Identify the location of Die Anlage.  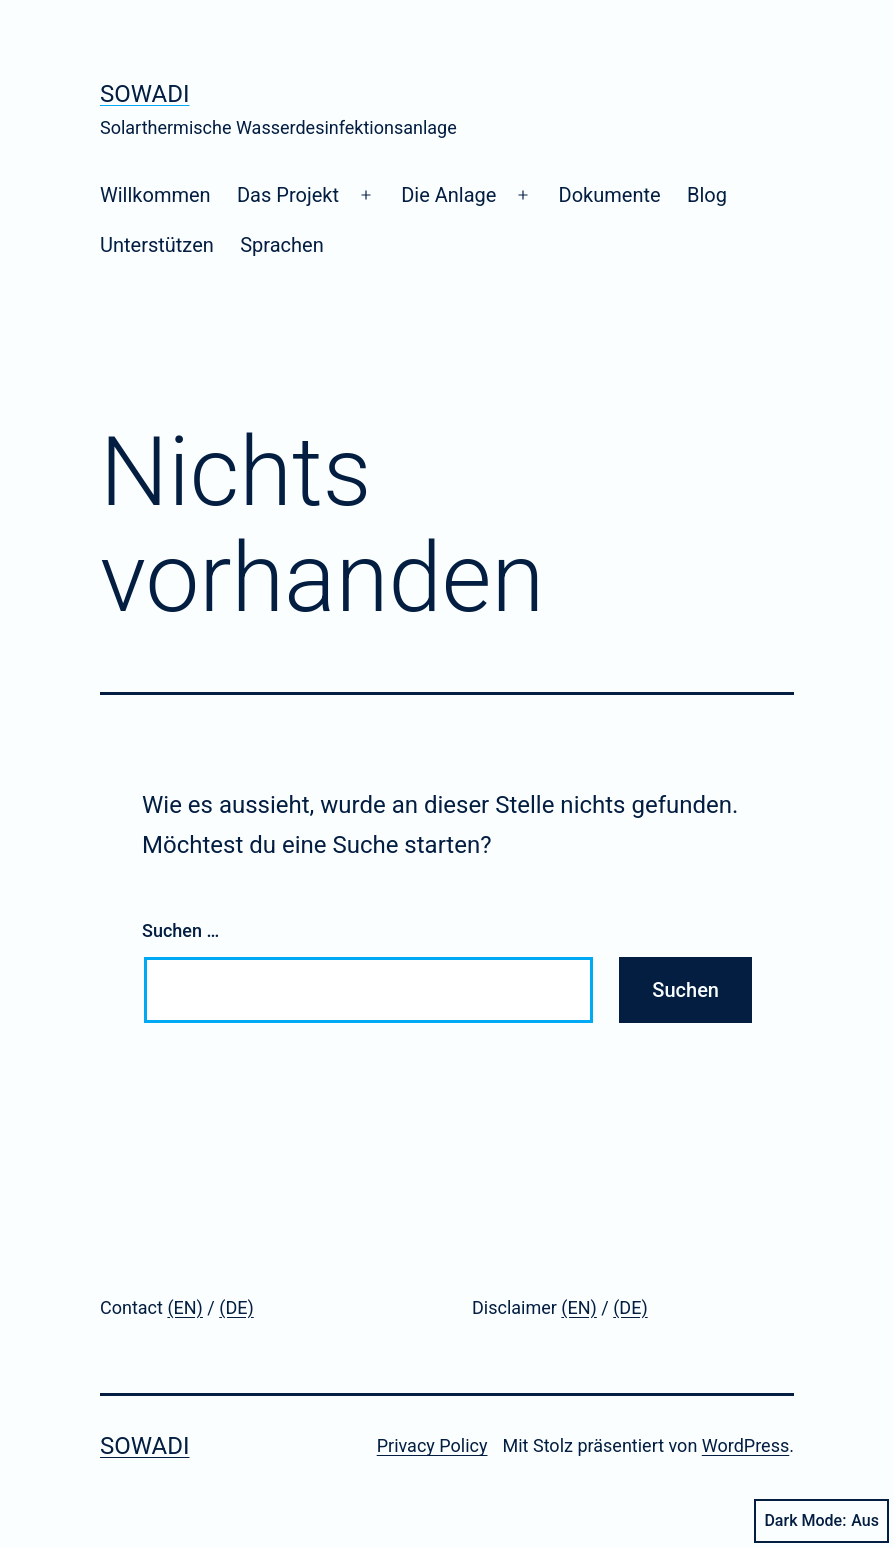
(448, 195).